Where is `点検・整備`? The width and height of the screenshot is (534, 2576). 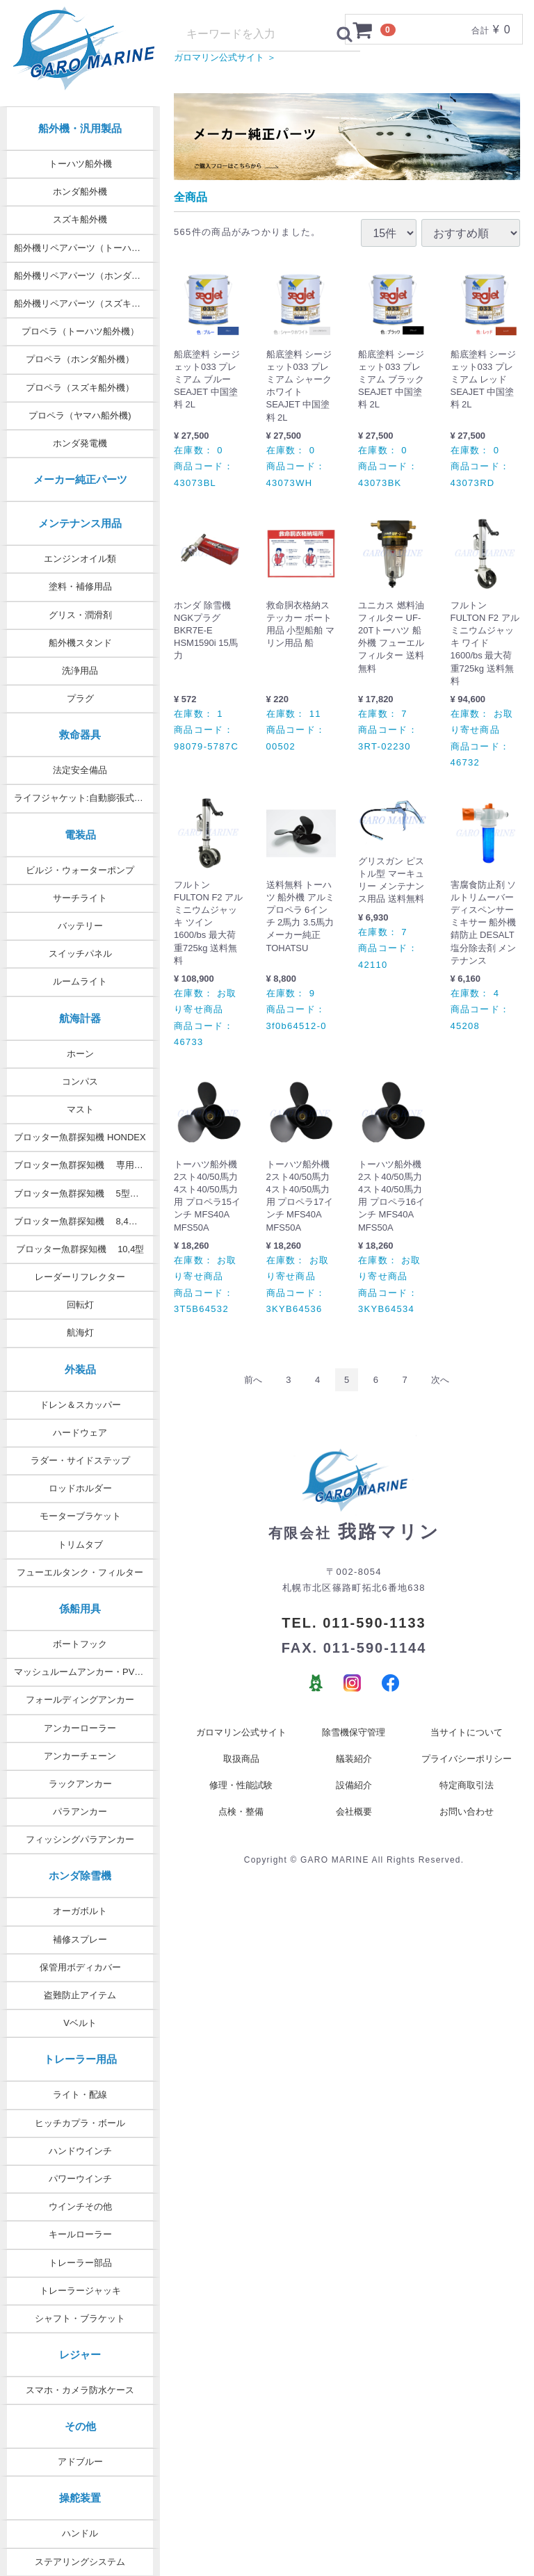 点検・整備 is located at coordinates (241, 1825).